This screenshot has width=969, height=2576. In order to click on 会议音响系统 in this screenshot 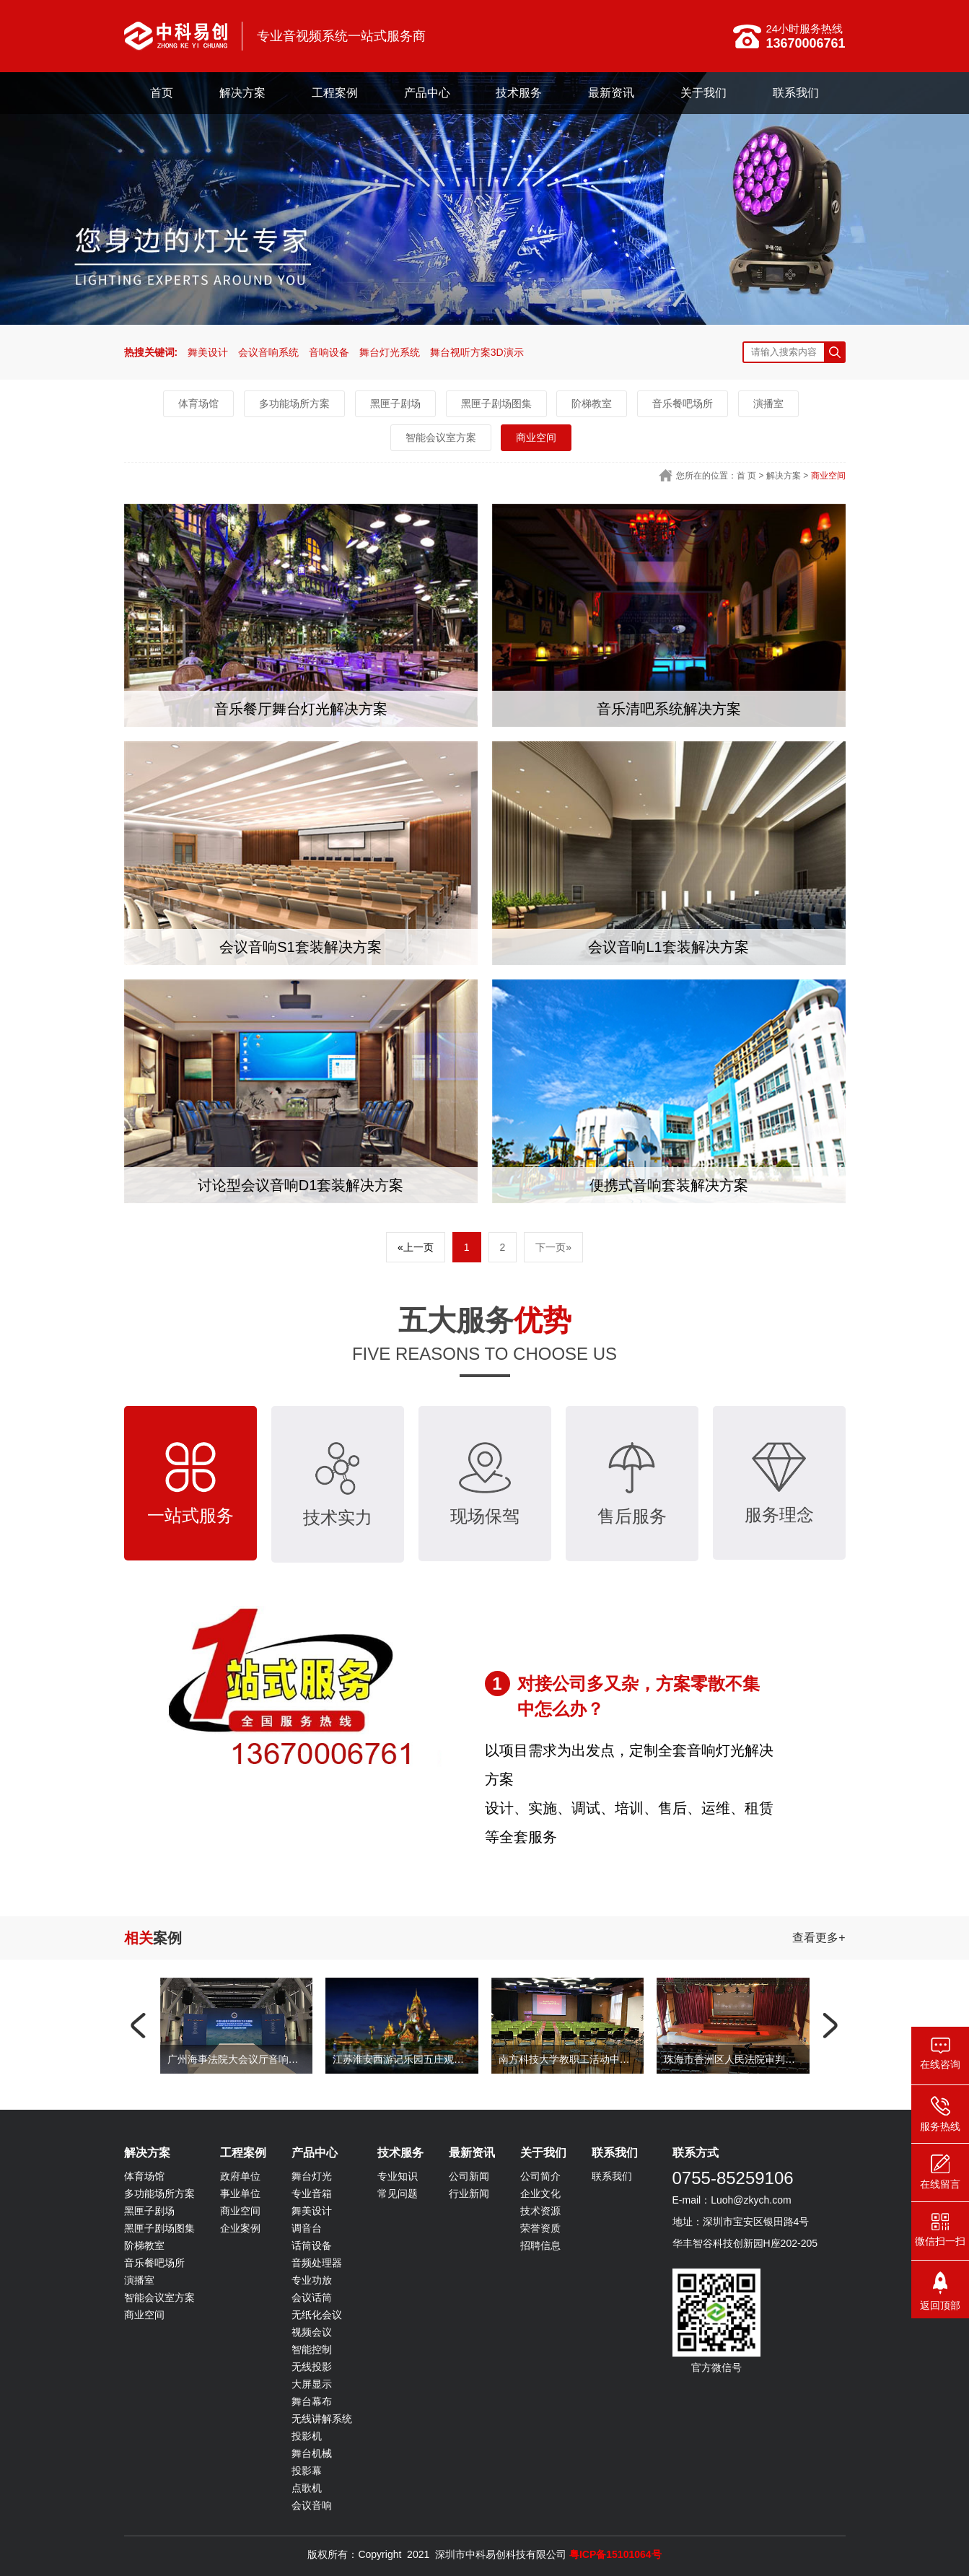, I will do `click(268, 352)`.